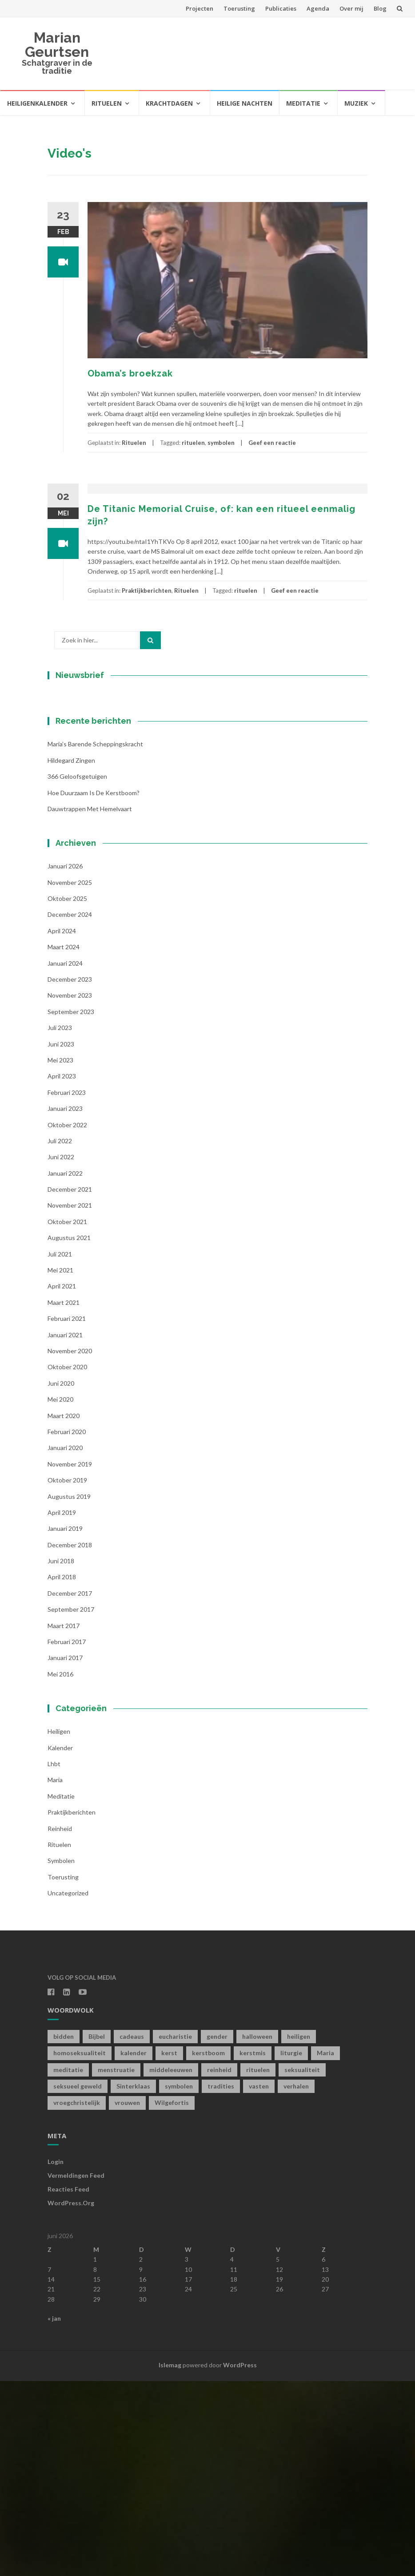 Image resolution: width=415 pixels, height=2576 pixels. What do you see at coordinates (380, 8) in the screenshot?
I see `Blog` at bounding box center [380, 8].